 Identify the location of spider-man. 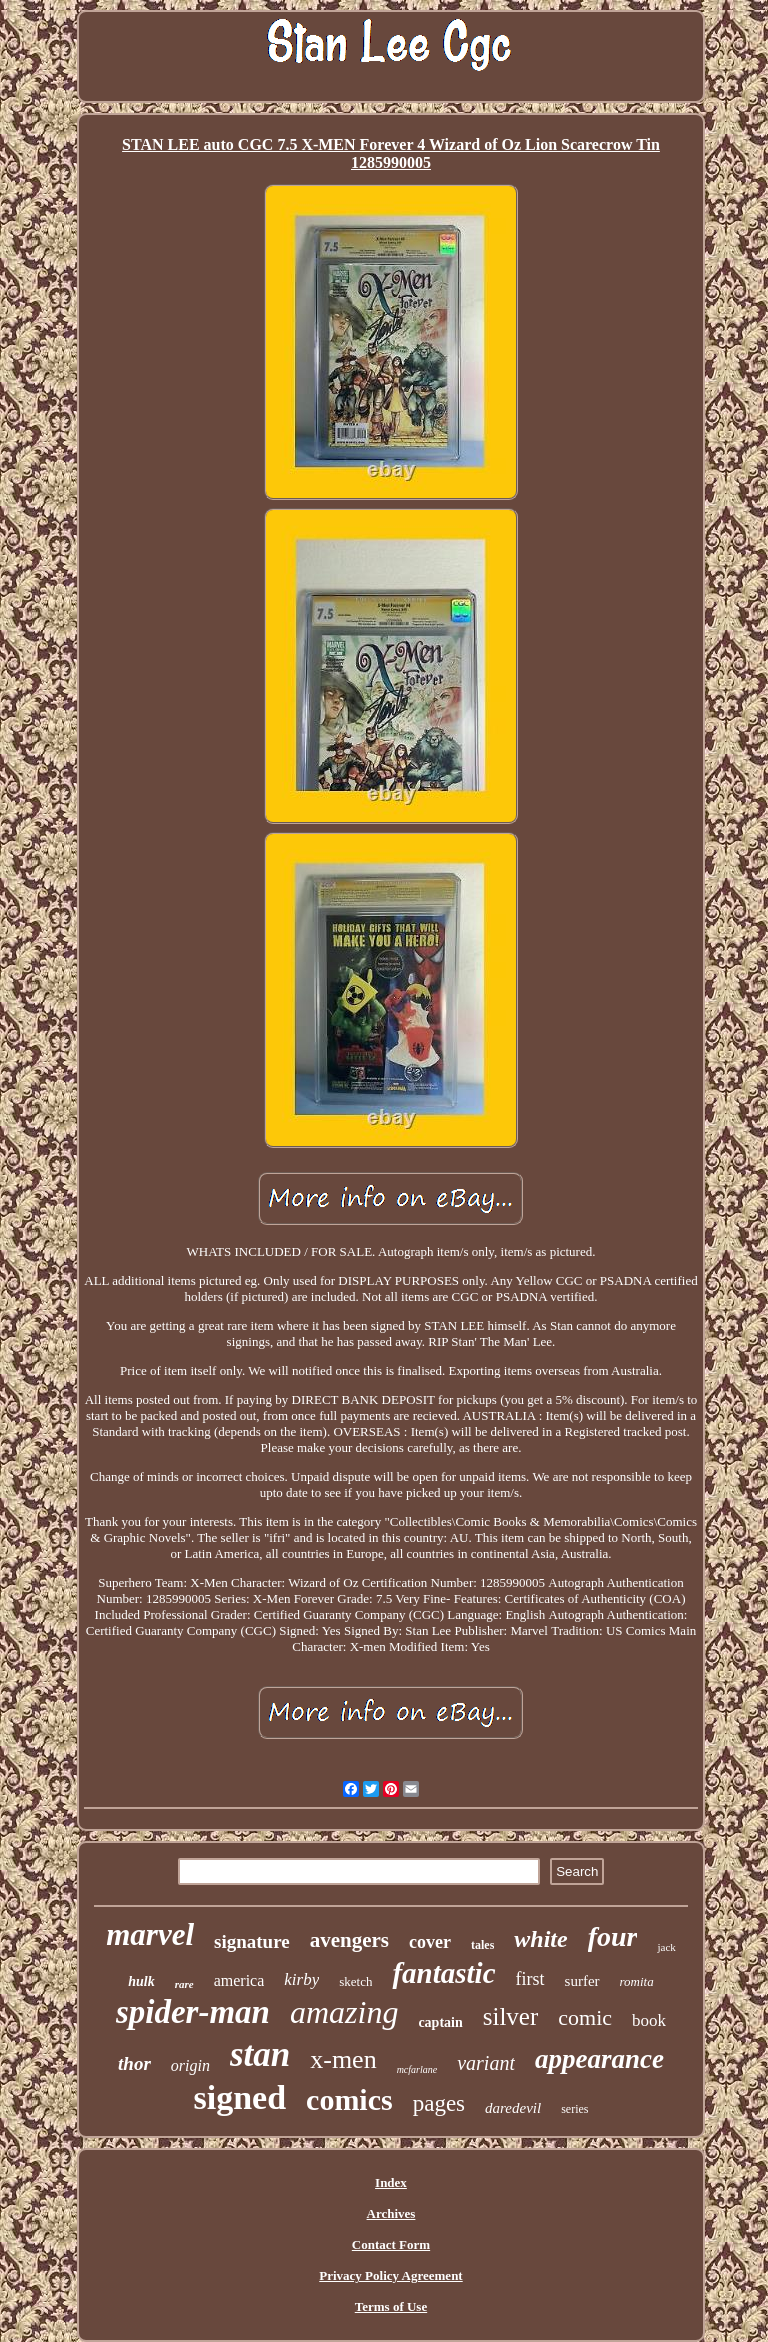
(193, 2012).